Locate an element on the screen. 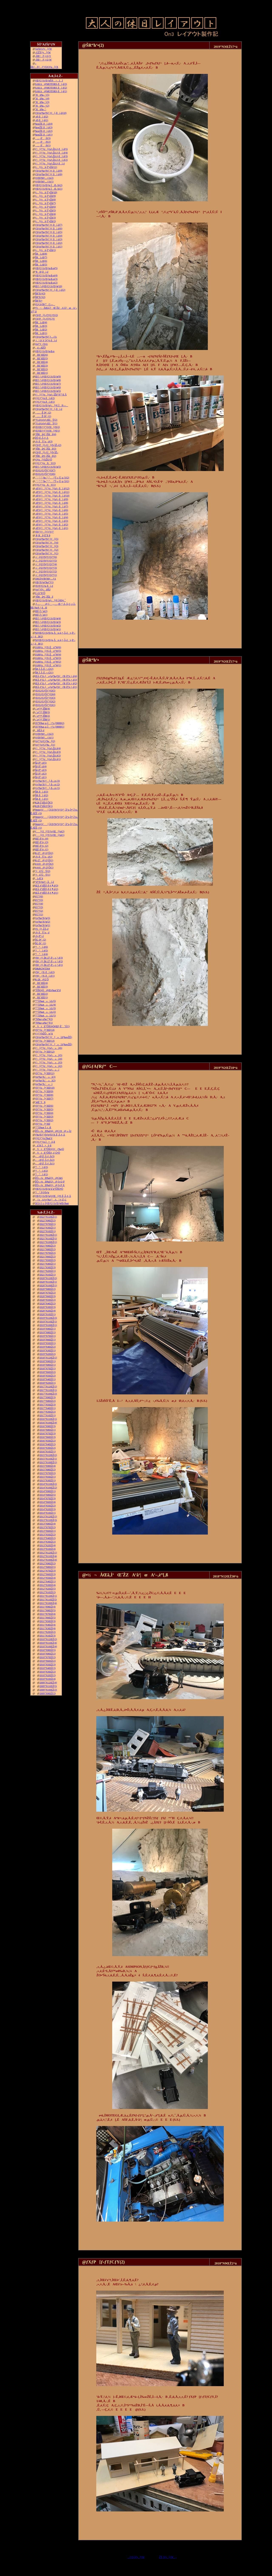 The height and width of the screenshot is (2576, 272). 2012”N4ŒŽ(1) is located at coordinates (48, 1581).